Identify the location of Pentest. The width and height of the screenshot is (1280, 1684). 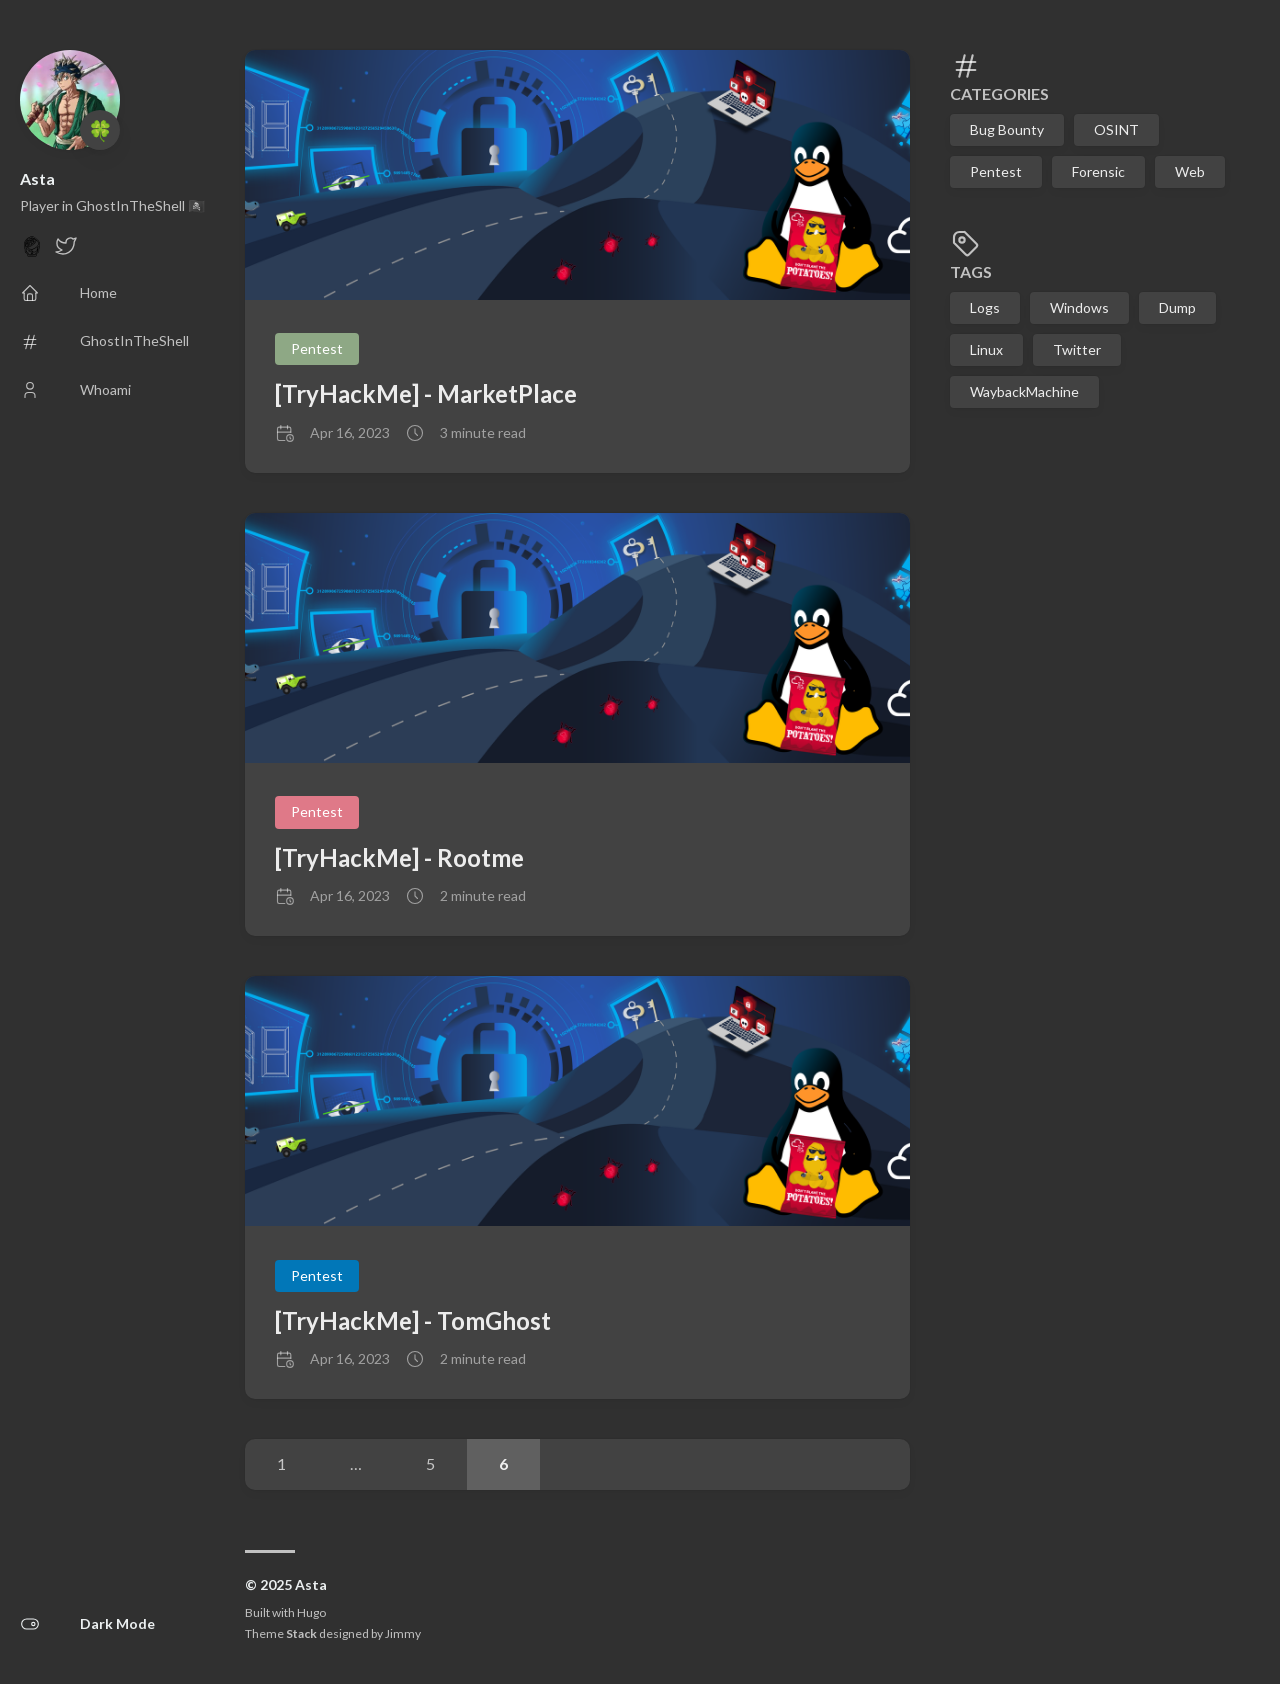
(996, 171).